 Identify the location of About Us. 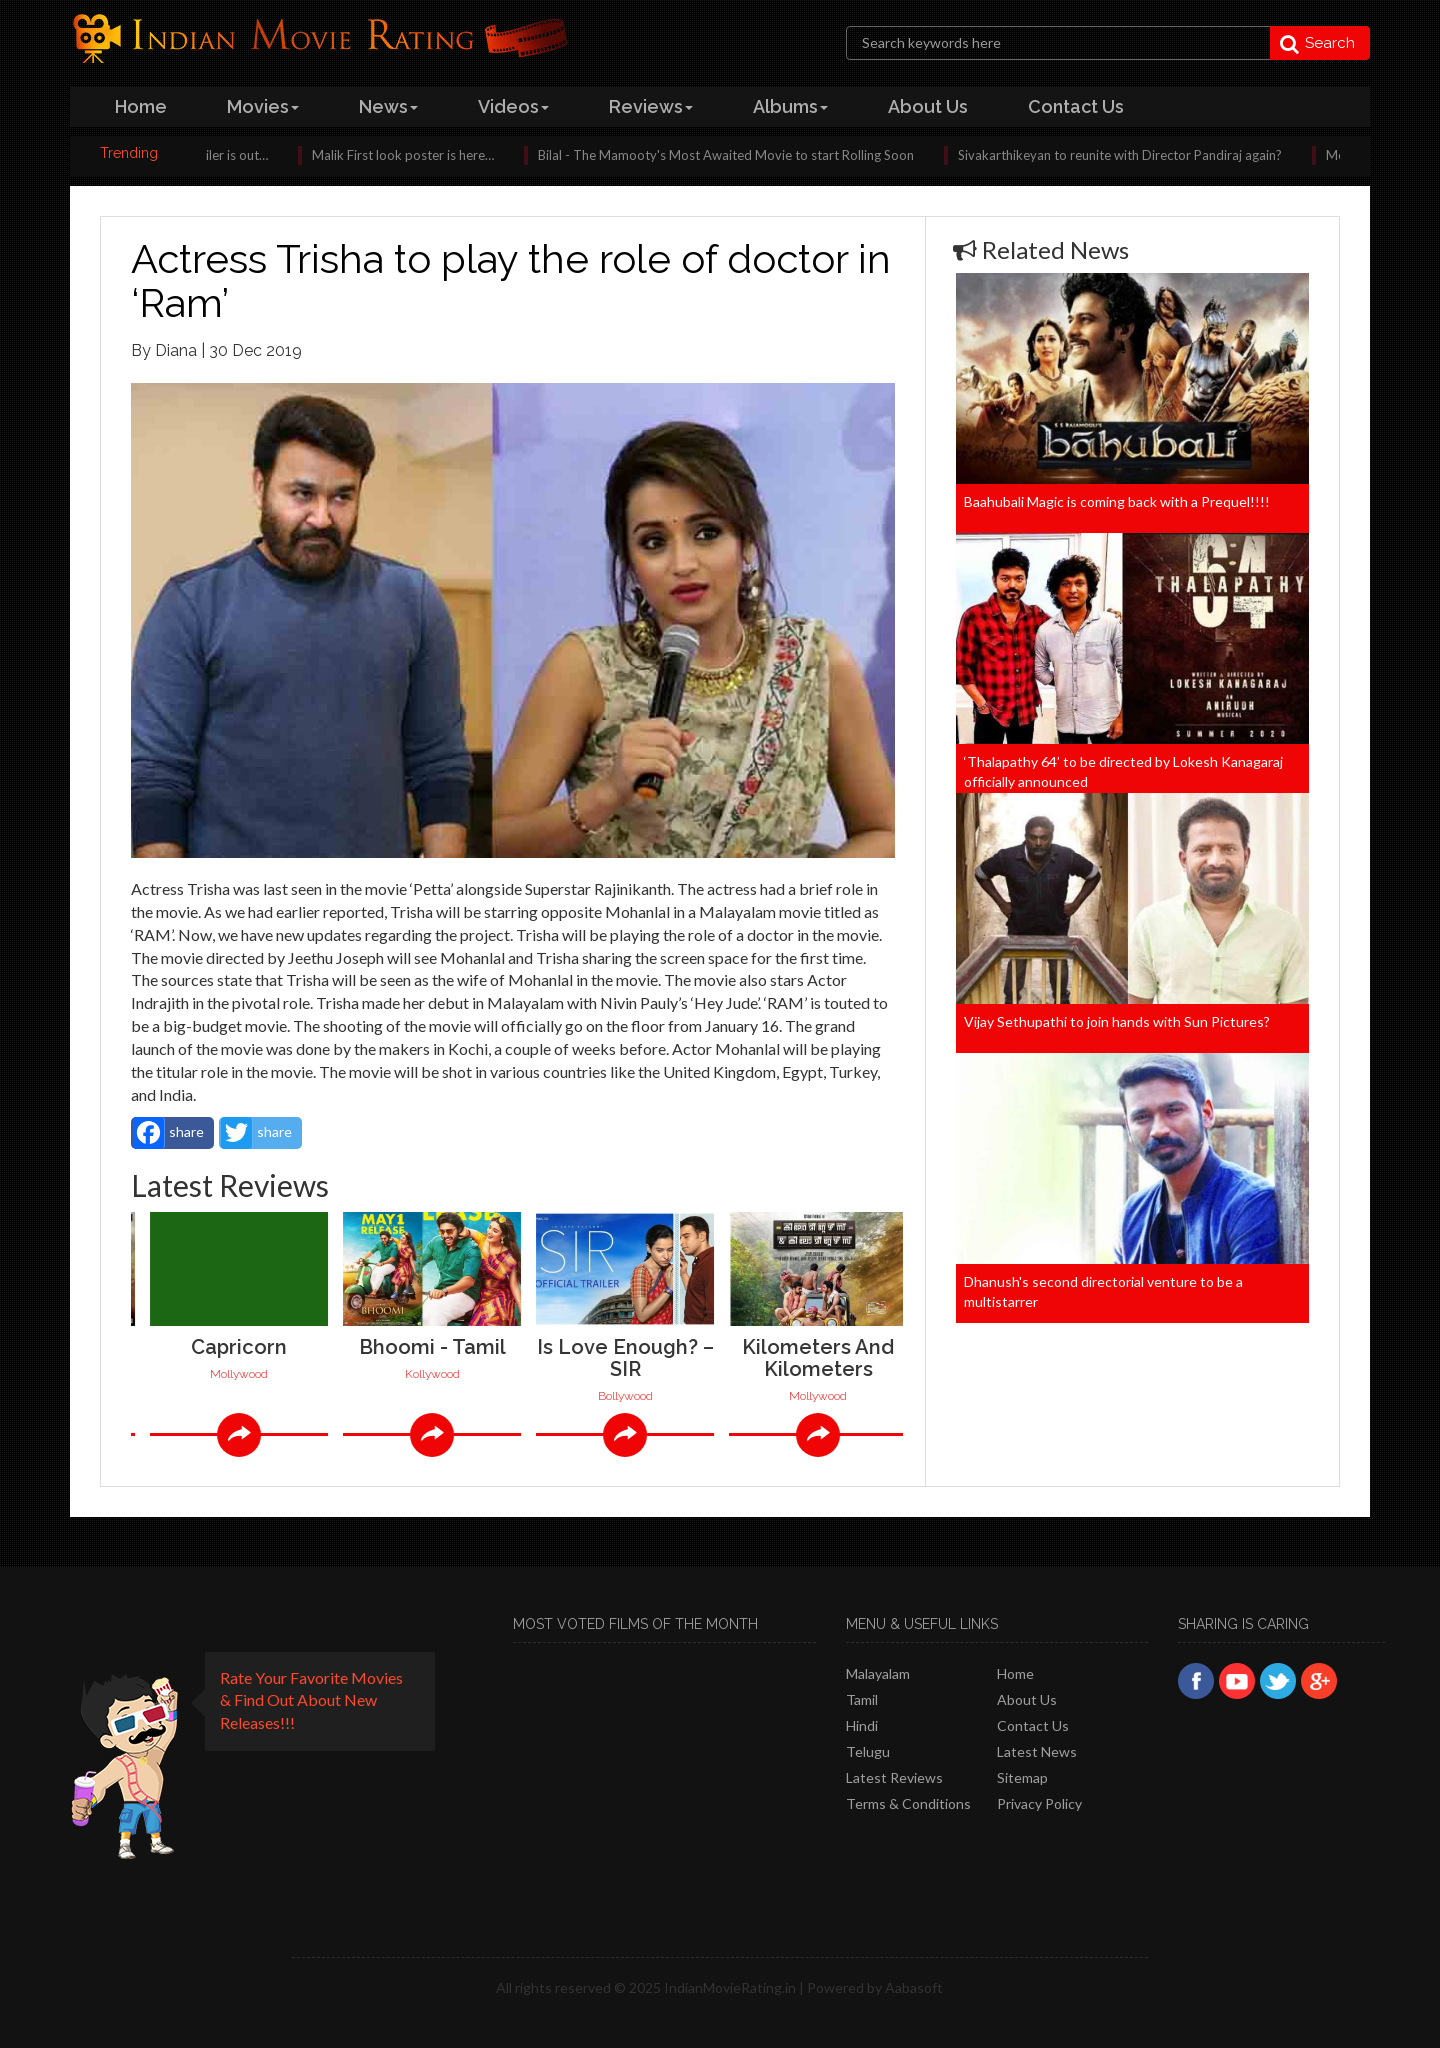
(1027, 1699).